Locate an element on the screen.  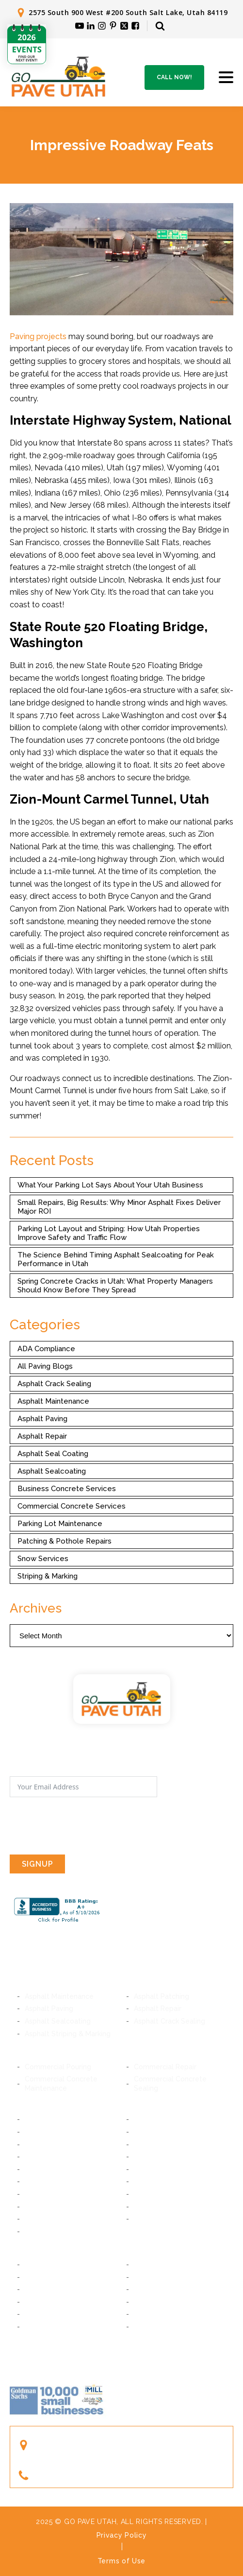
[Open search] is located at coordinates (160, 25).